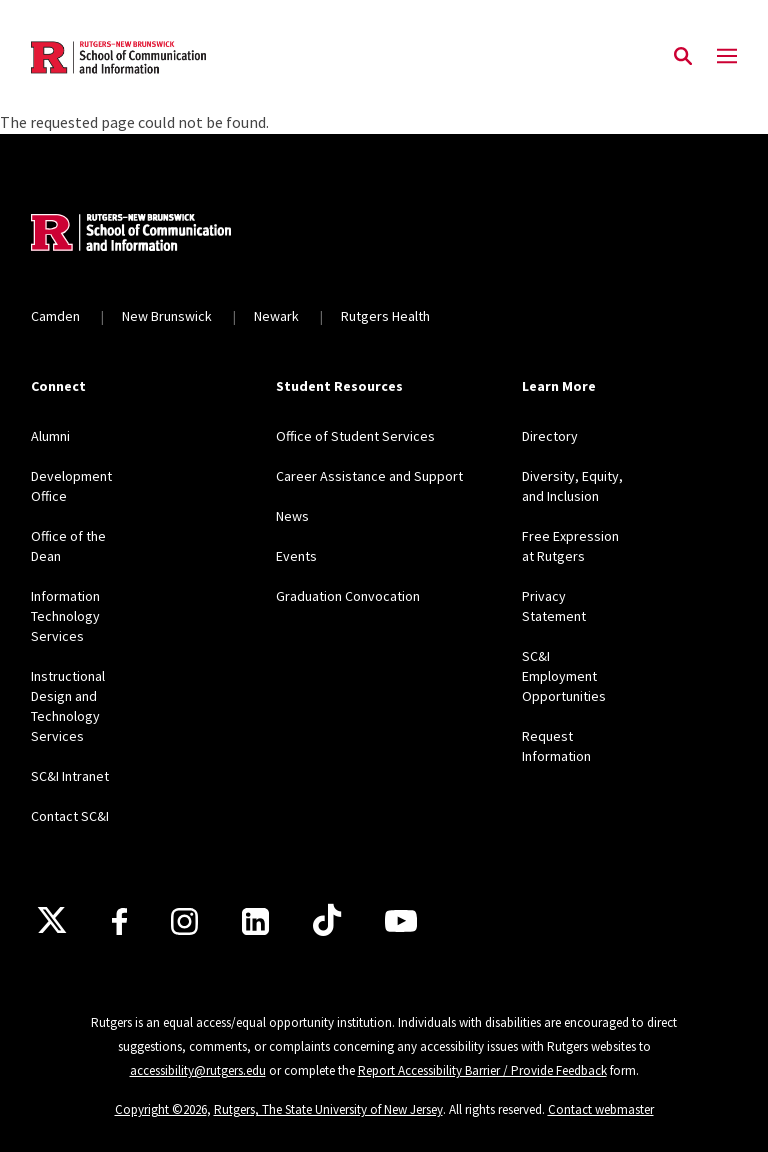  Describe the element at coordinates (401, 921) in the screenshot. I see `[Youtube]` at that location.